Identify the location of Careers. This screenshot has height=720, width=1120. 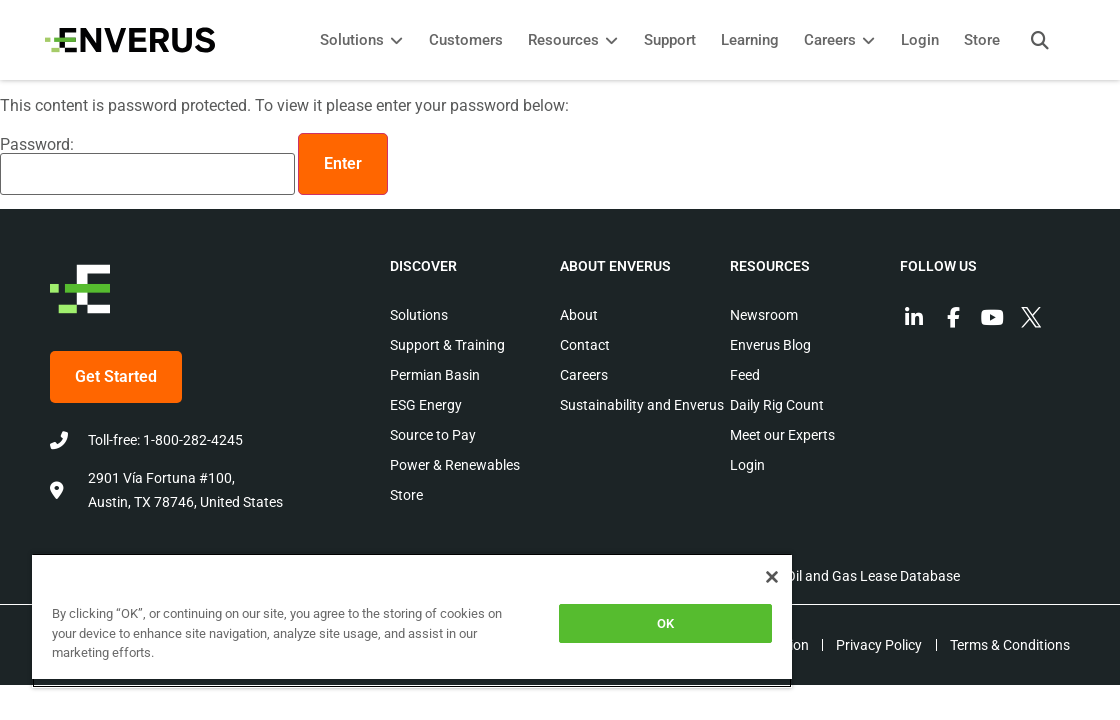
(584, 375).